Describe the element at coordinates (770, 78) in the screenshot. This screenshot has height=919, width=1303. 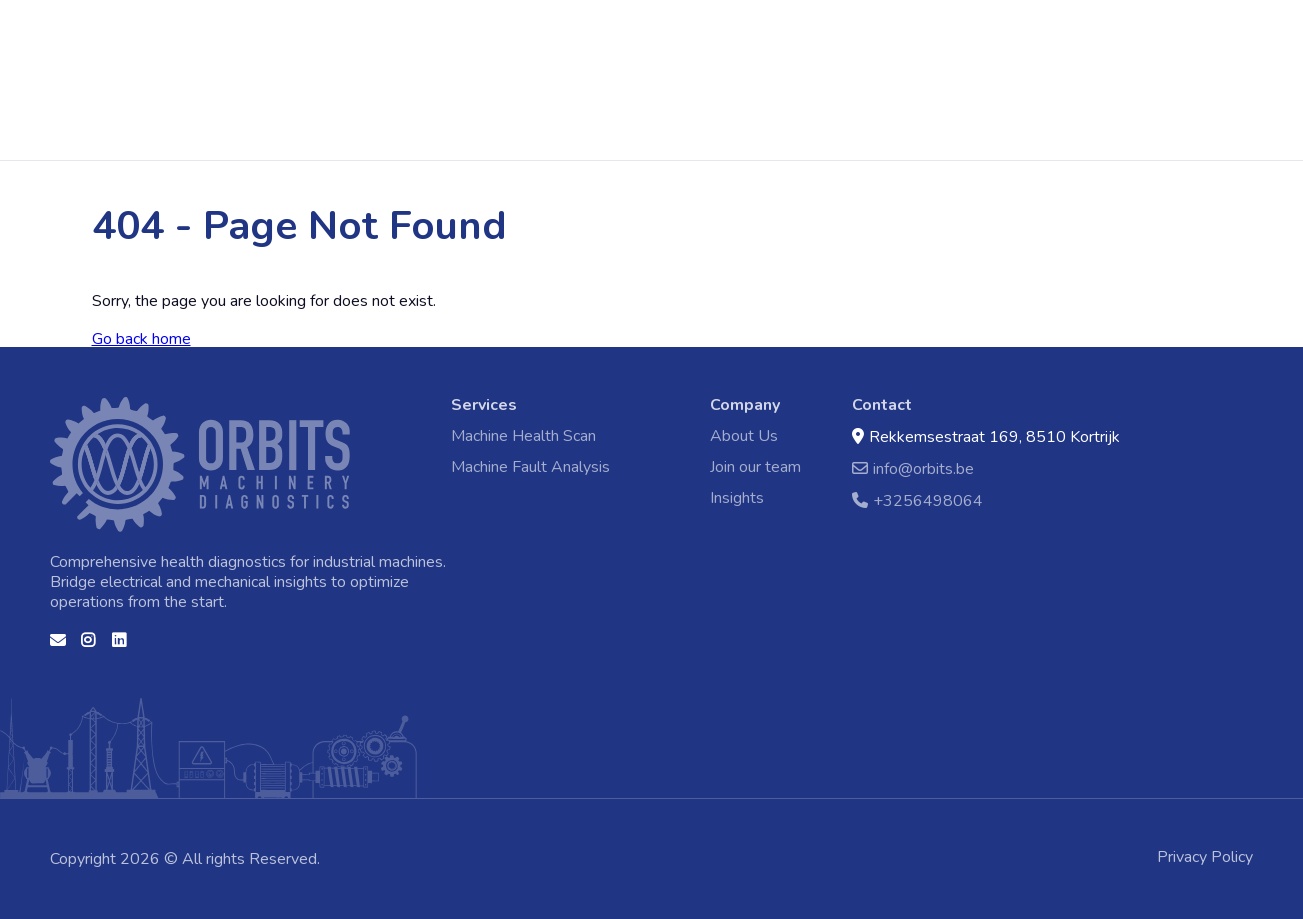
I see `Contact` at that location.